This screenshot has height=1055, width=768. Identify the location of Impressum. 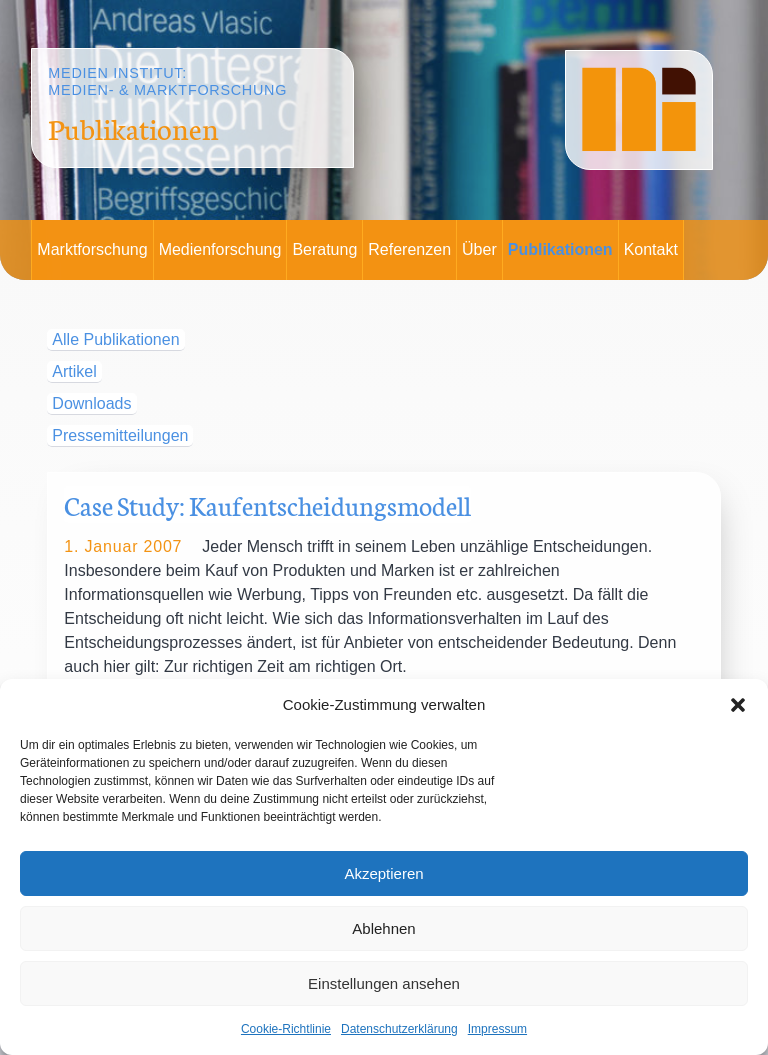
(497, 1029).